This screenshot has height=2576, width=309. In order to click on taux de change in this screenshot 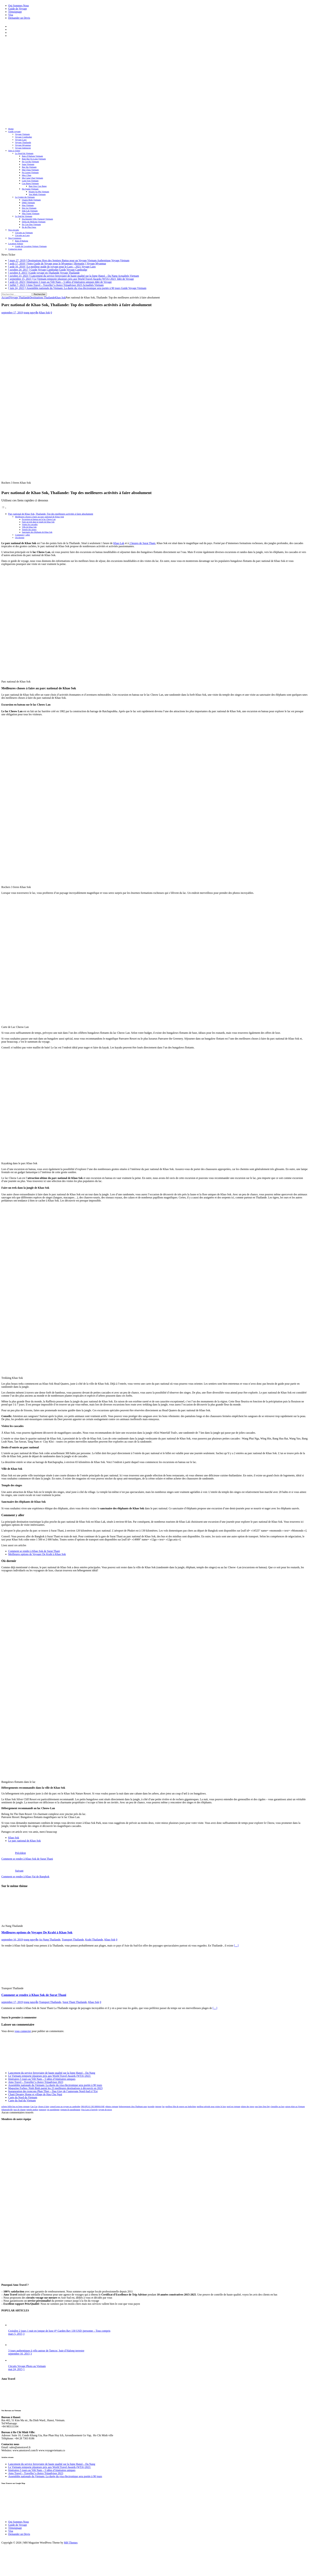, I will do `click(20, 2109)`.